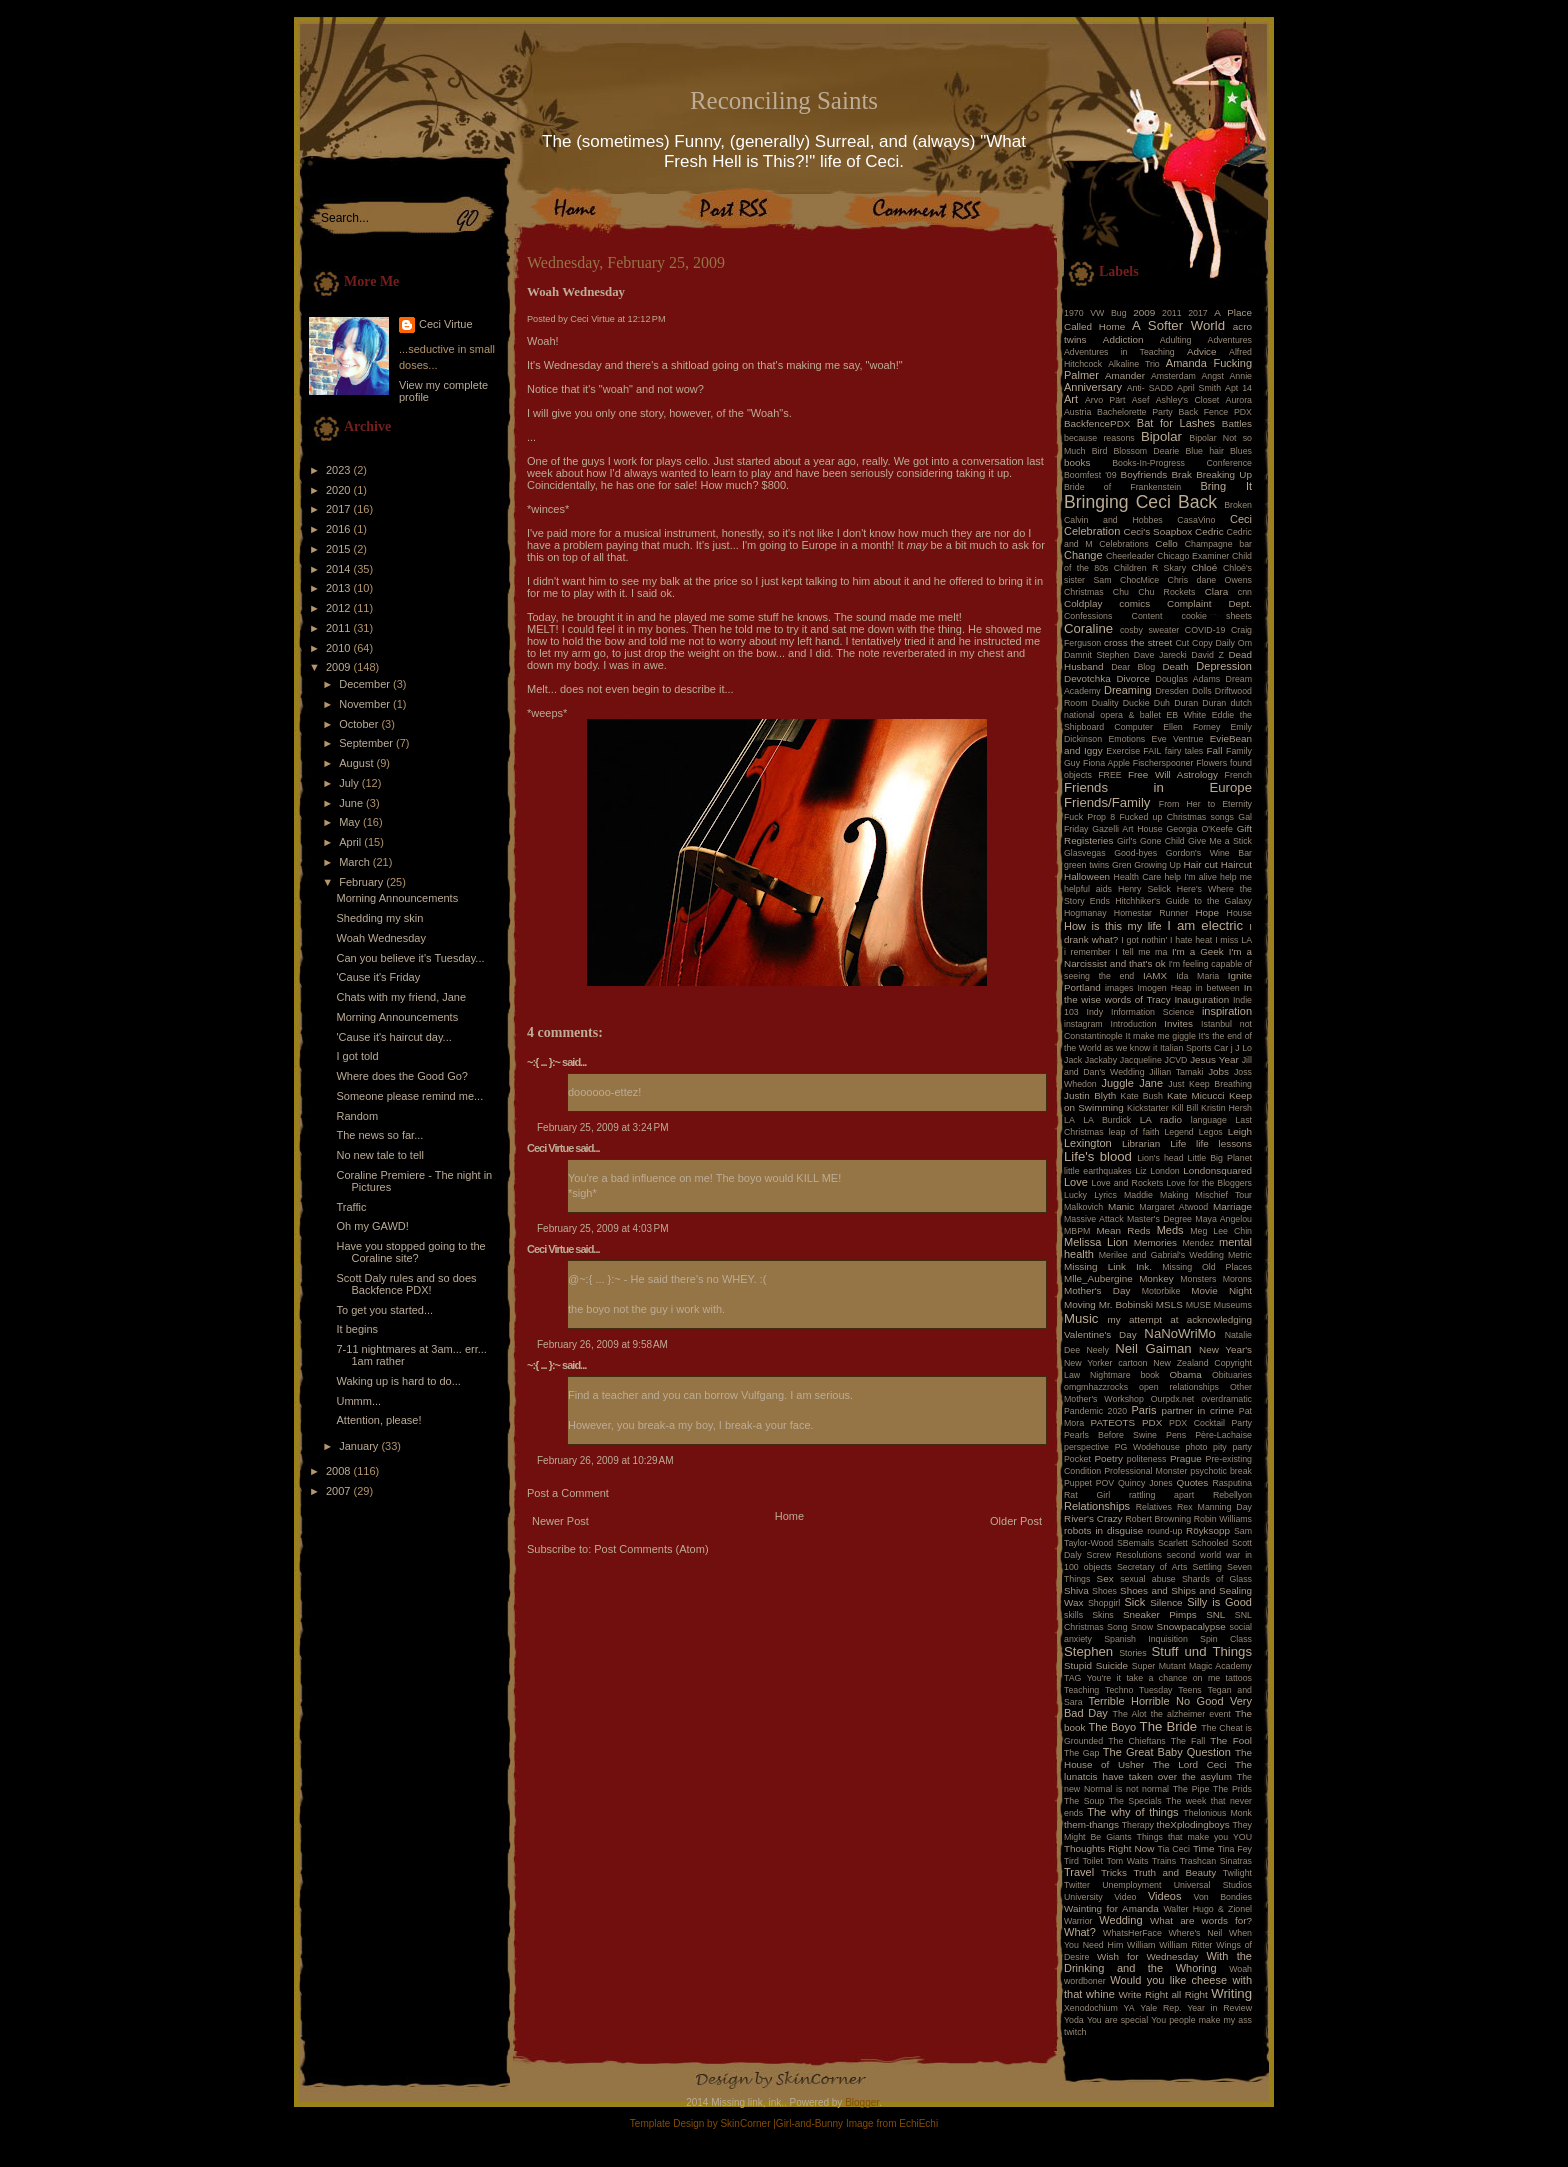 This screenshot has width=1568, height=2167. I want to click on The Fool, so click(1231, 1740).